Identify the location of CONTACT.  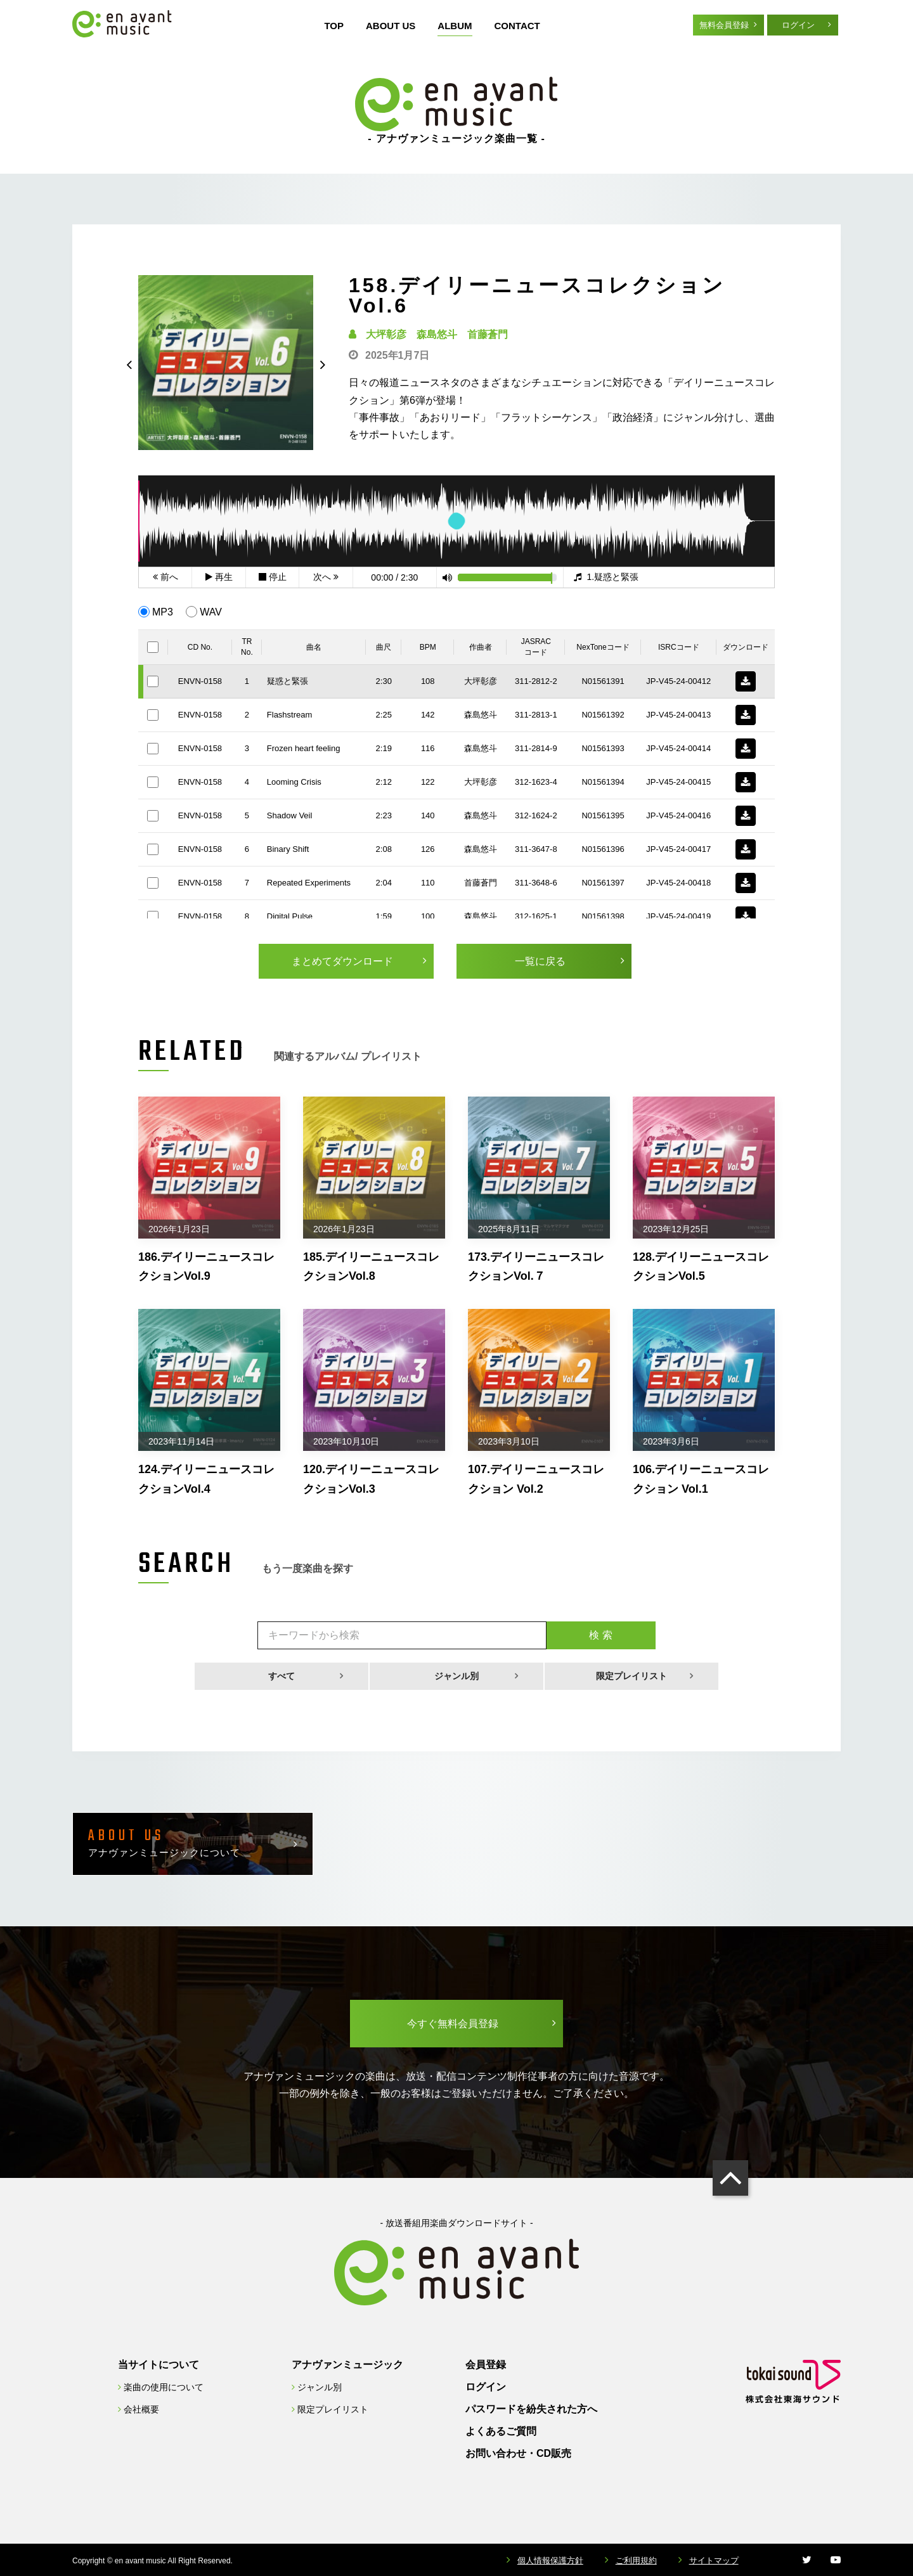
(517, 25).